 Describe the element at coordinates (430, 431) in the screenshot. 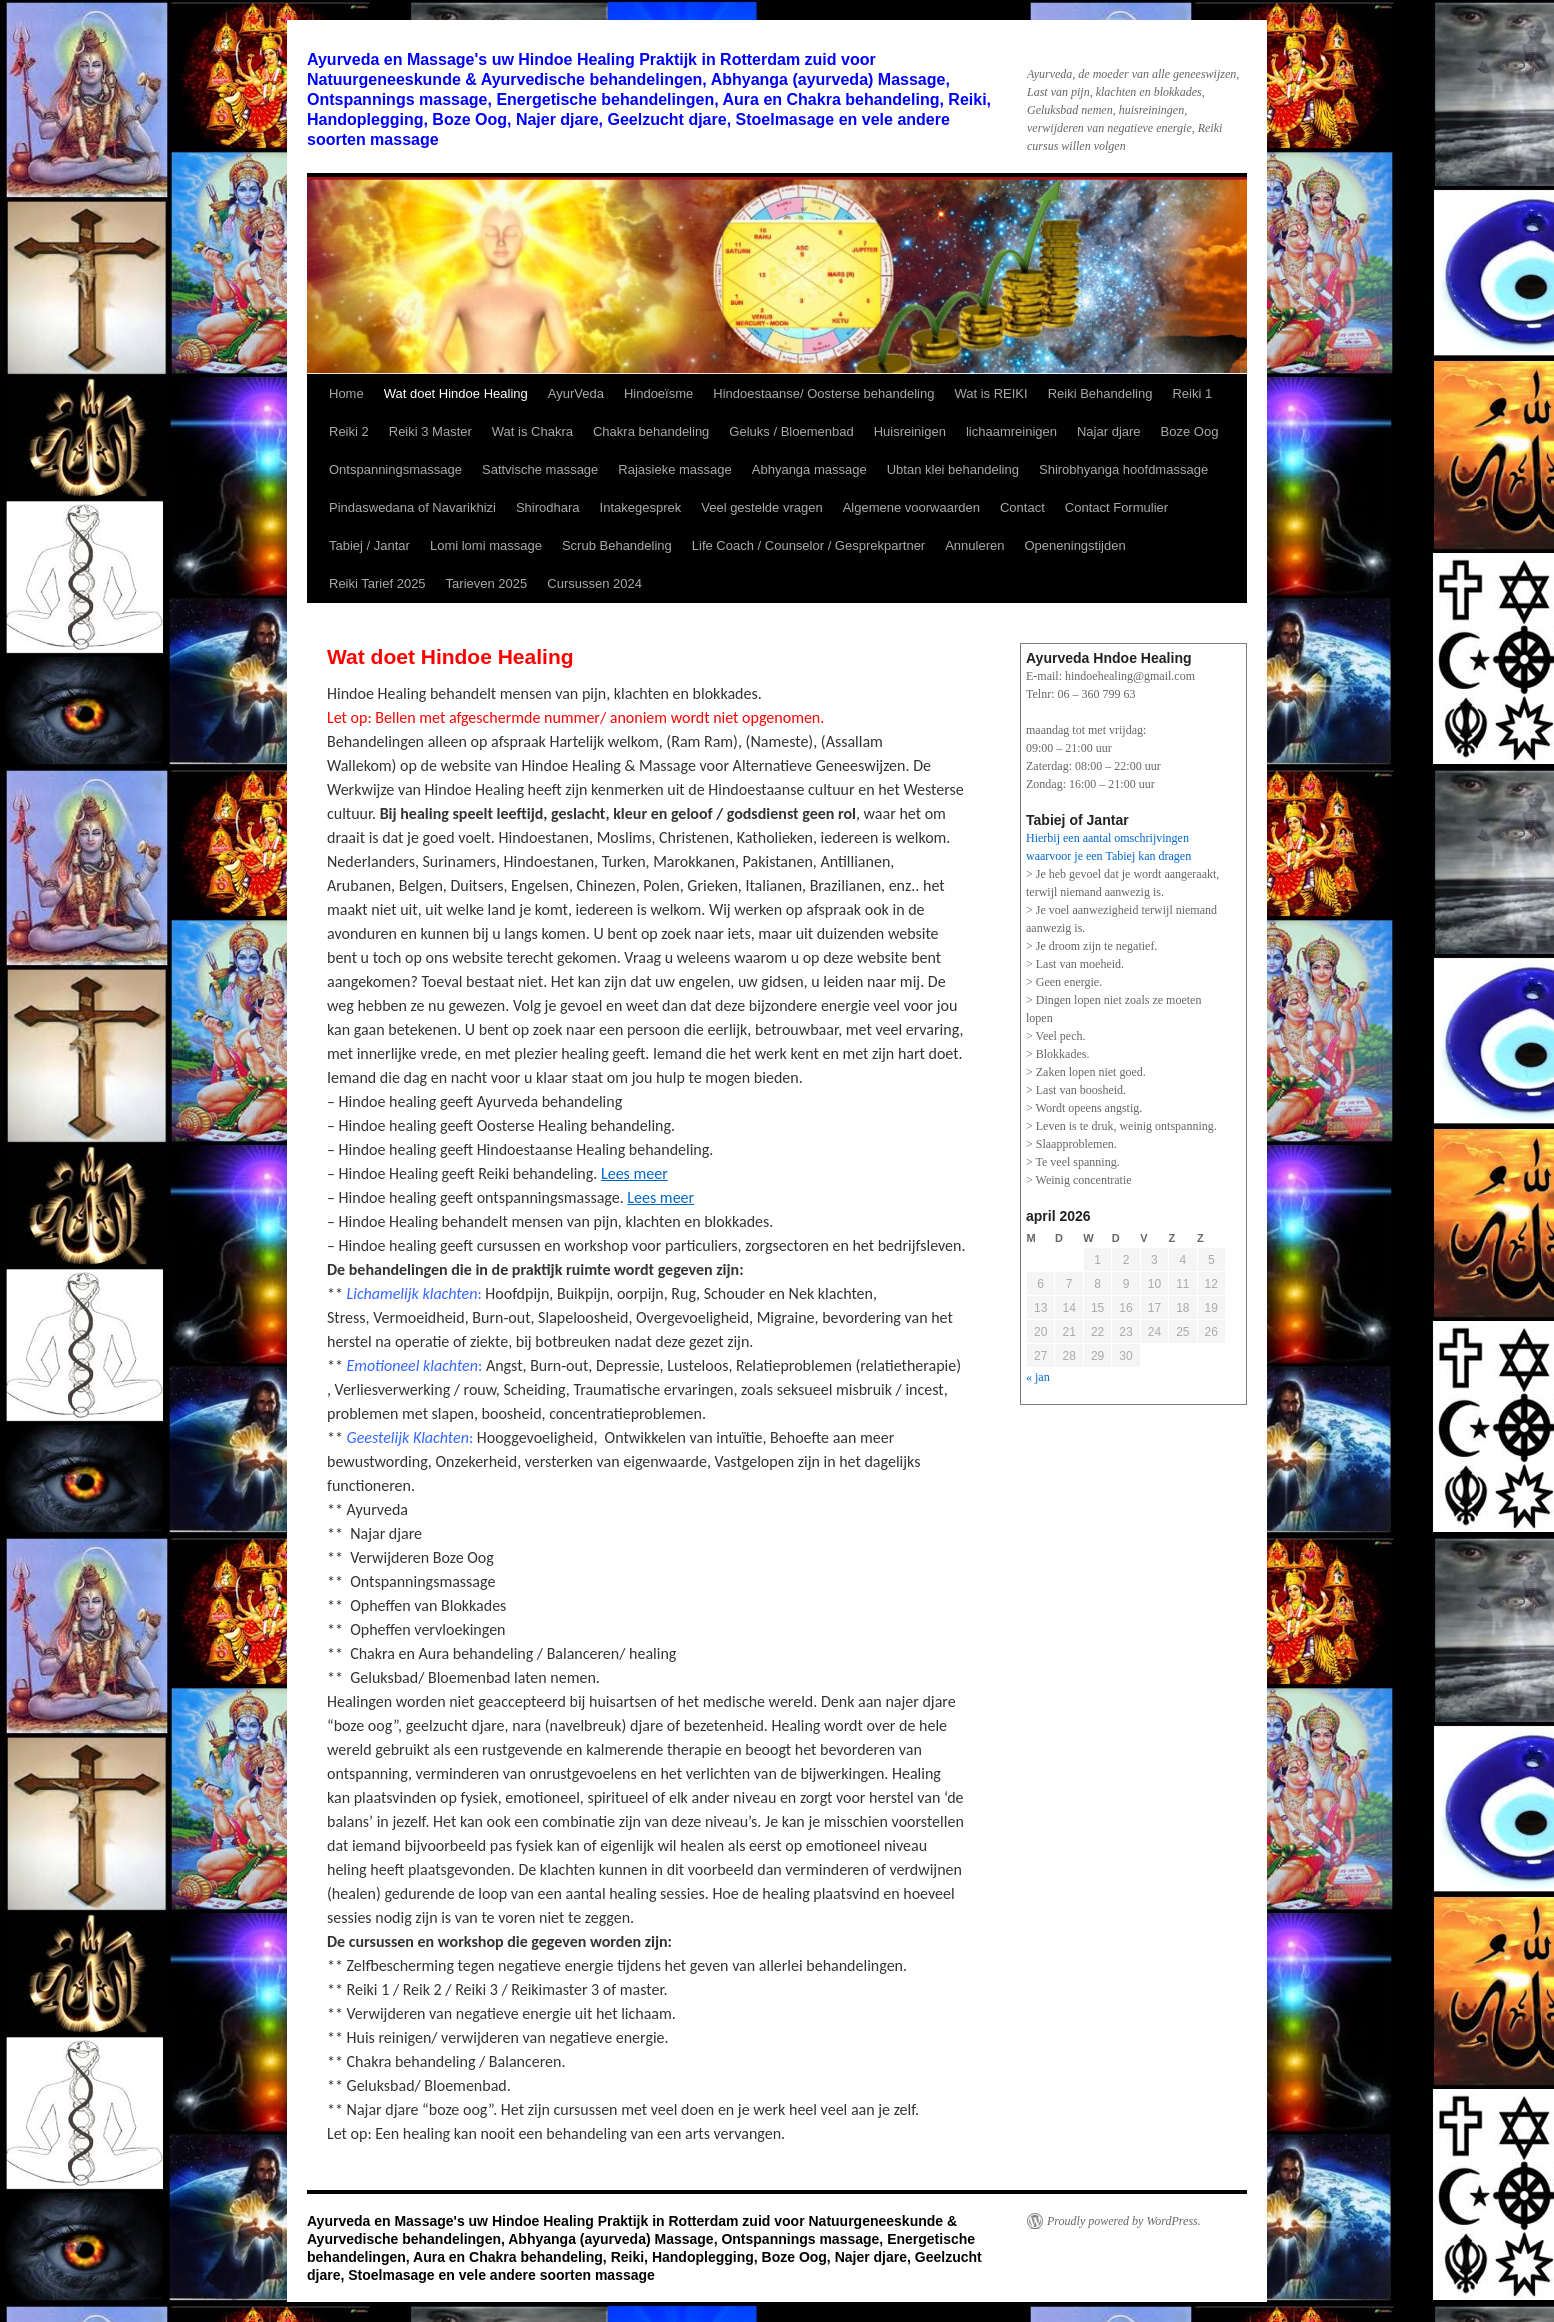

I see `Reiki 3 Master` at that location.